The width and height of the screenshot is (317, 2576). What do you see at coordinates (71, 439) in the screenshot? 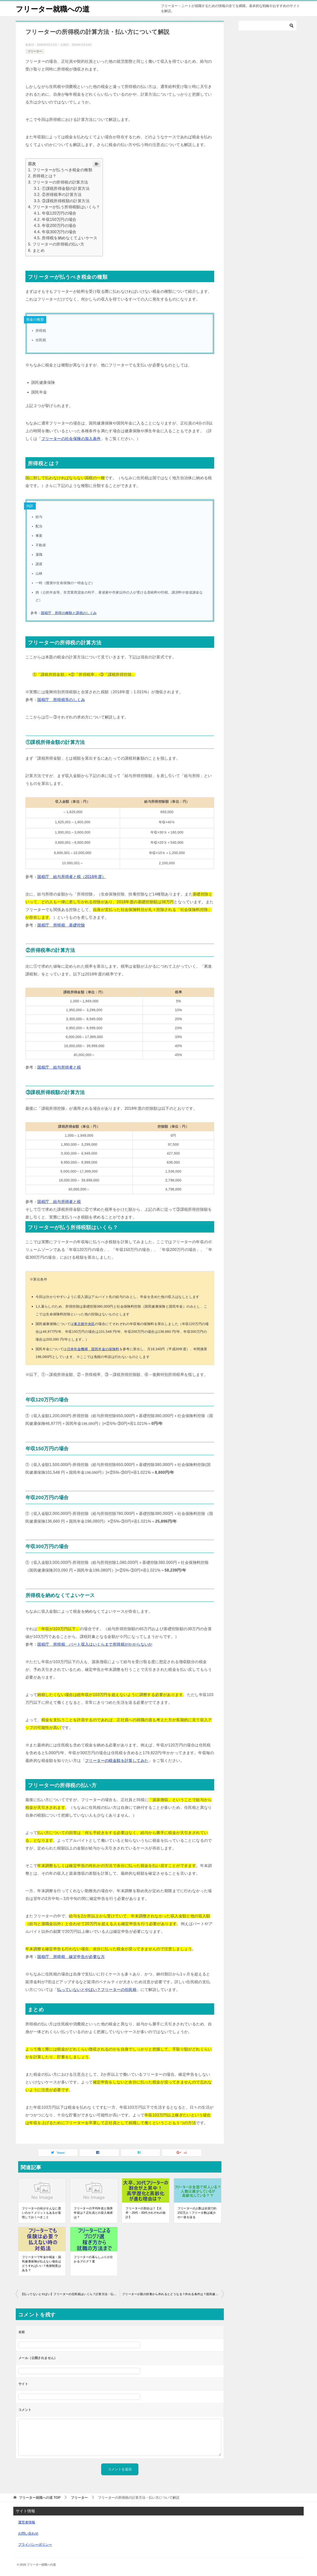
I see `フリーターの社会保険の加入条件` at bounding box center [71, 439].